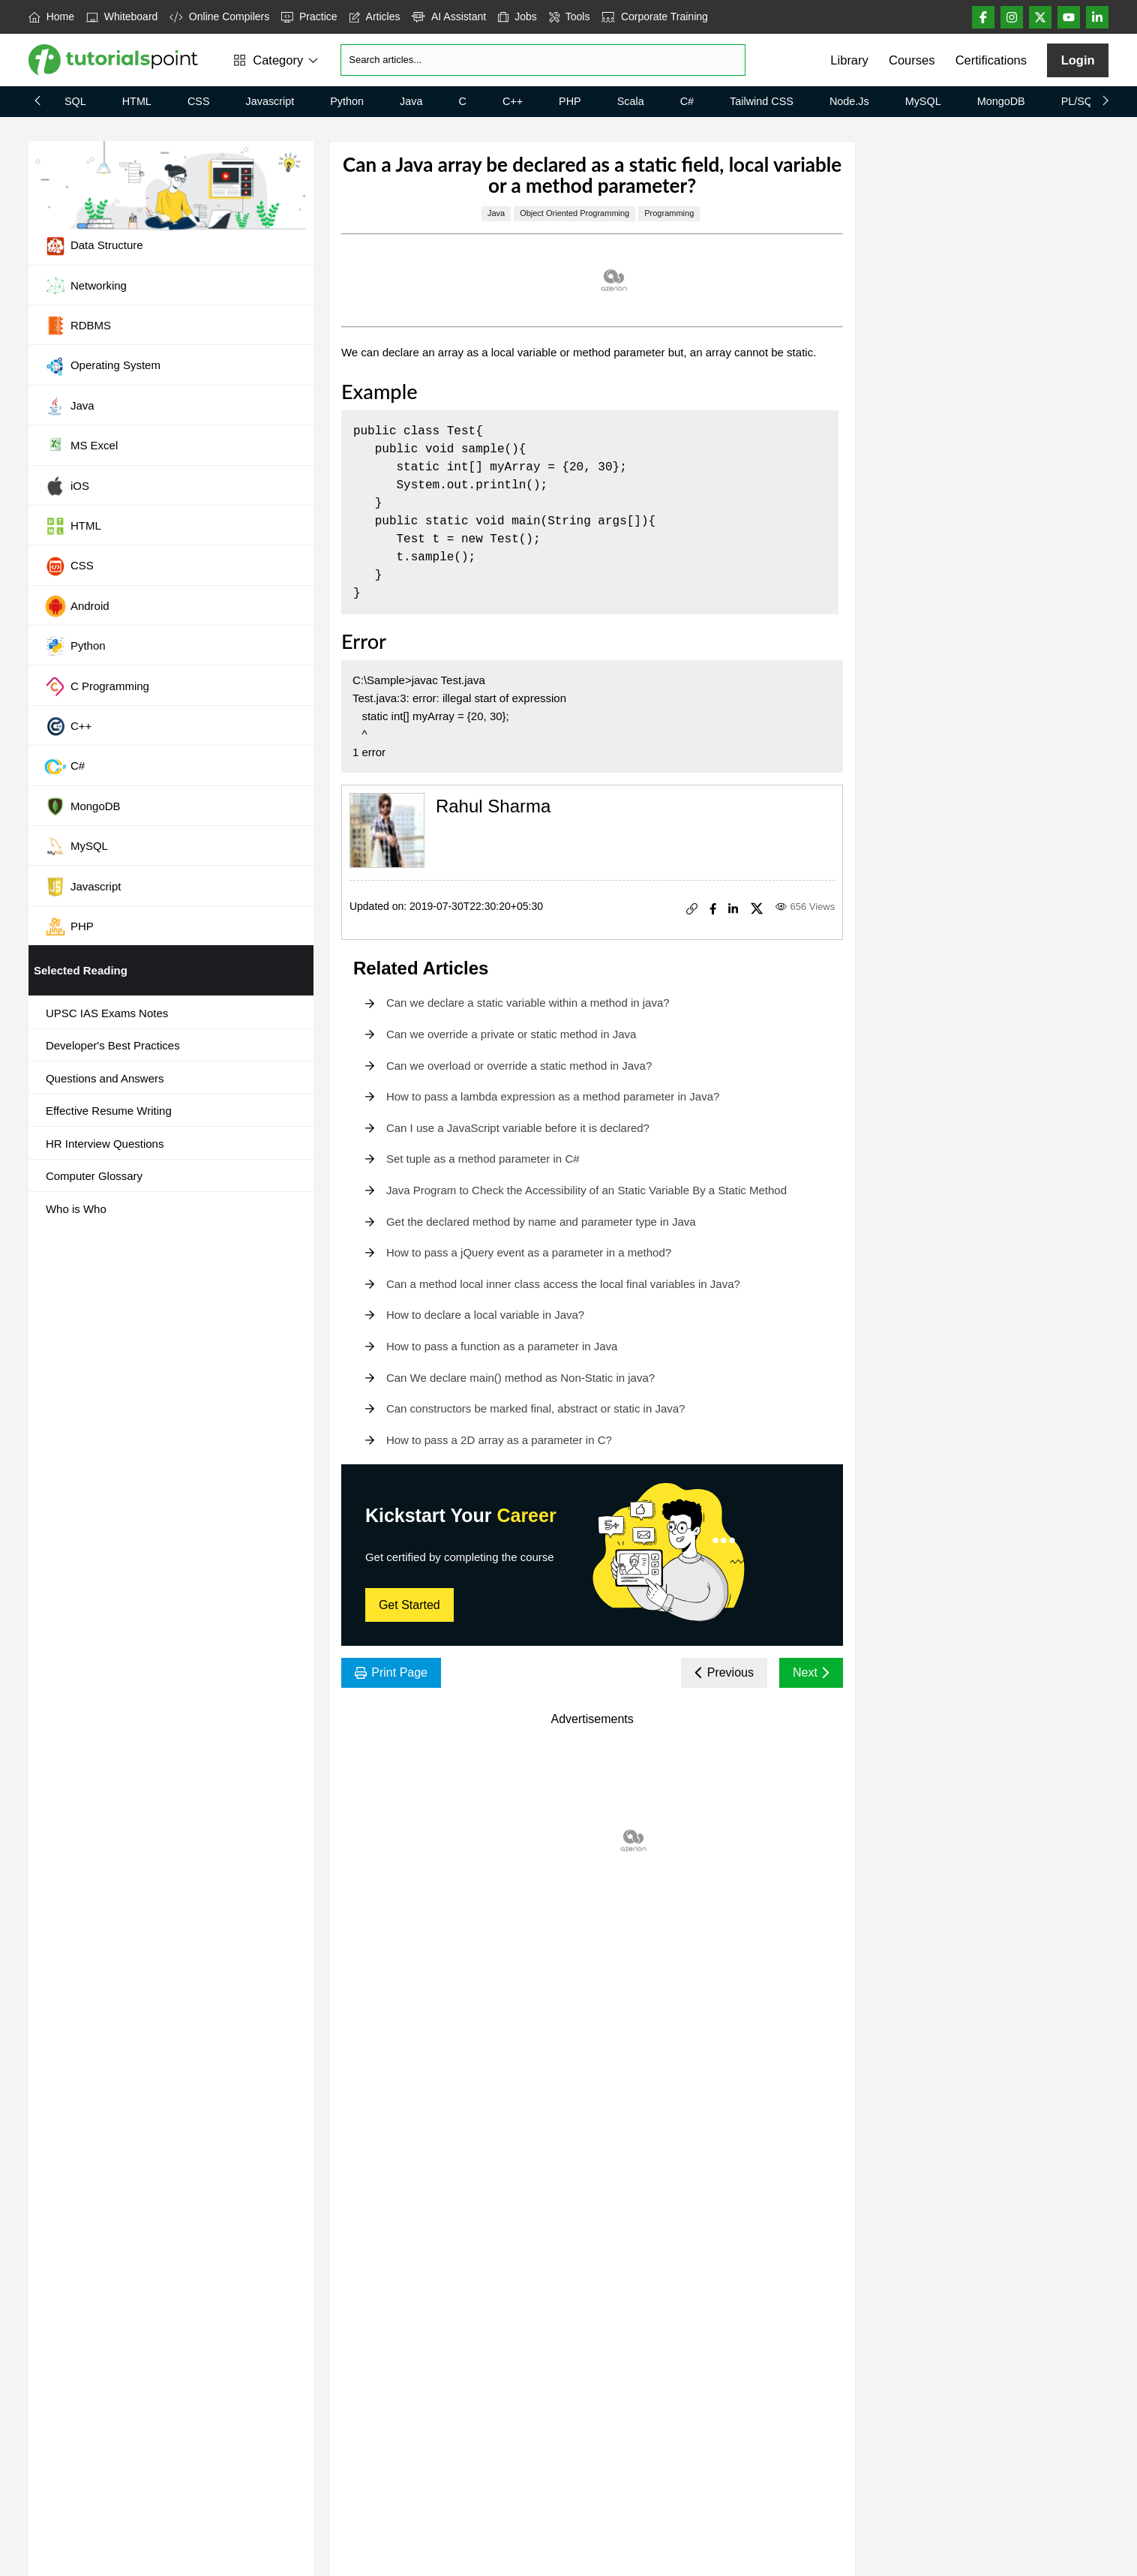 This screenshot has height=2576, width=1137. What do you see at coordinates (849, 60) in the screenshot?
I see `Library` at bounding box center [849, 60].